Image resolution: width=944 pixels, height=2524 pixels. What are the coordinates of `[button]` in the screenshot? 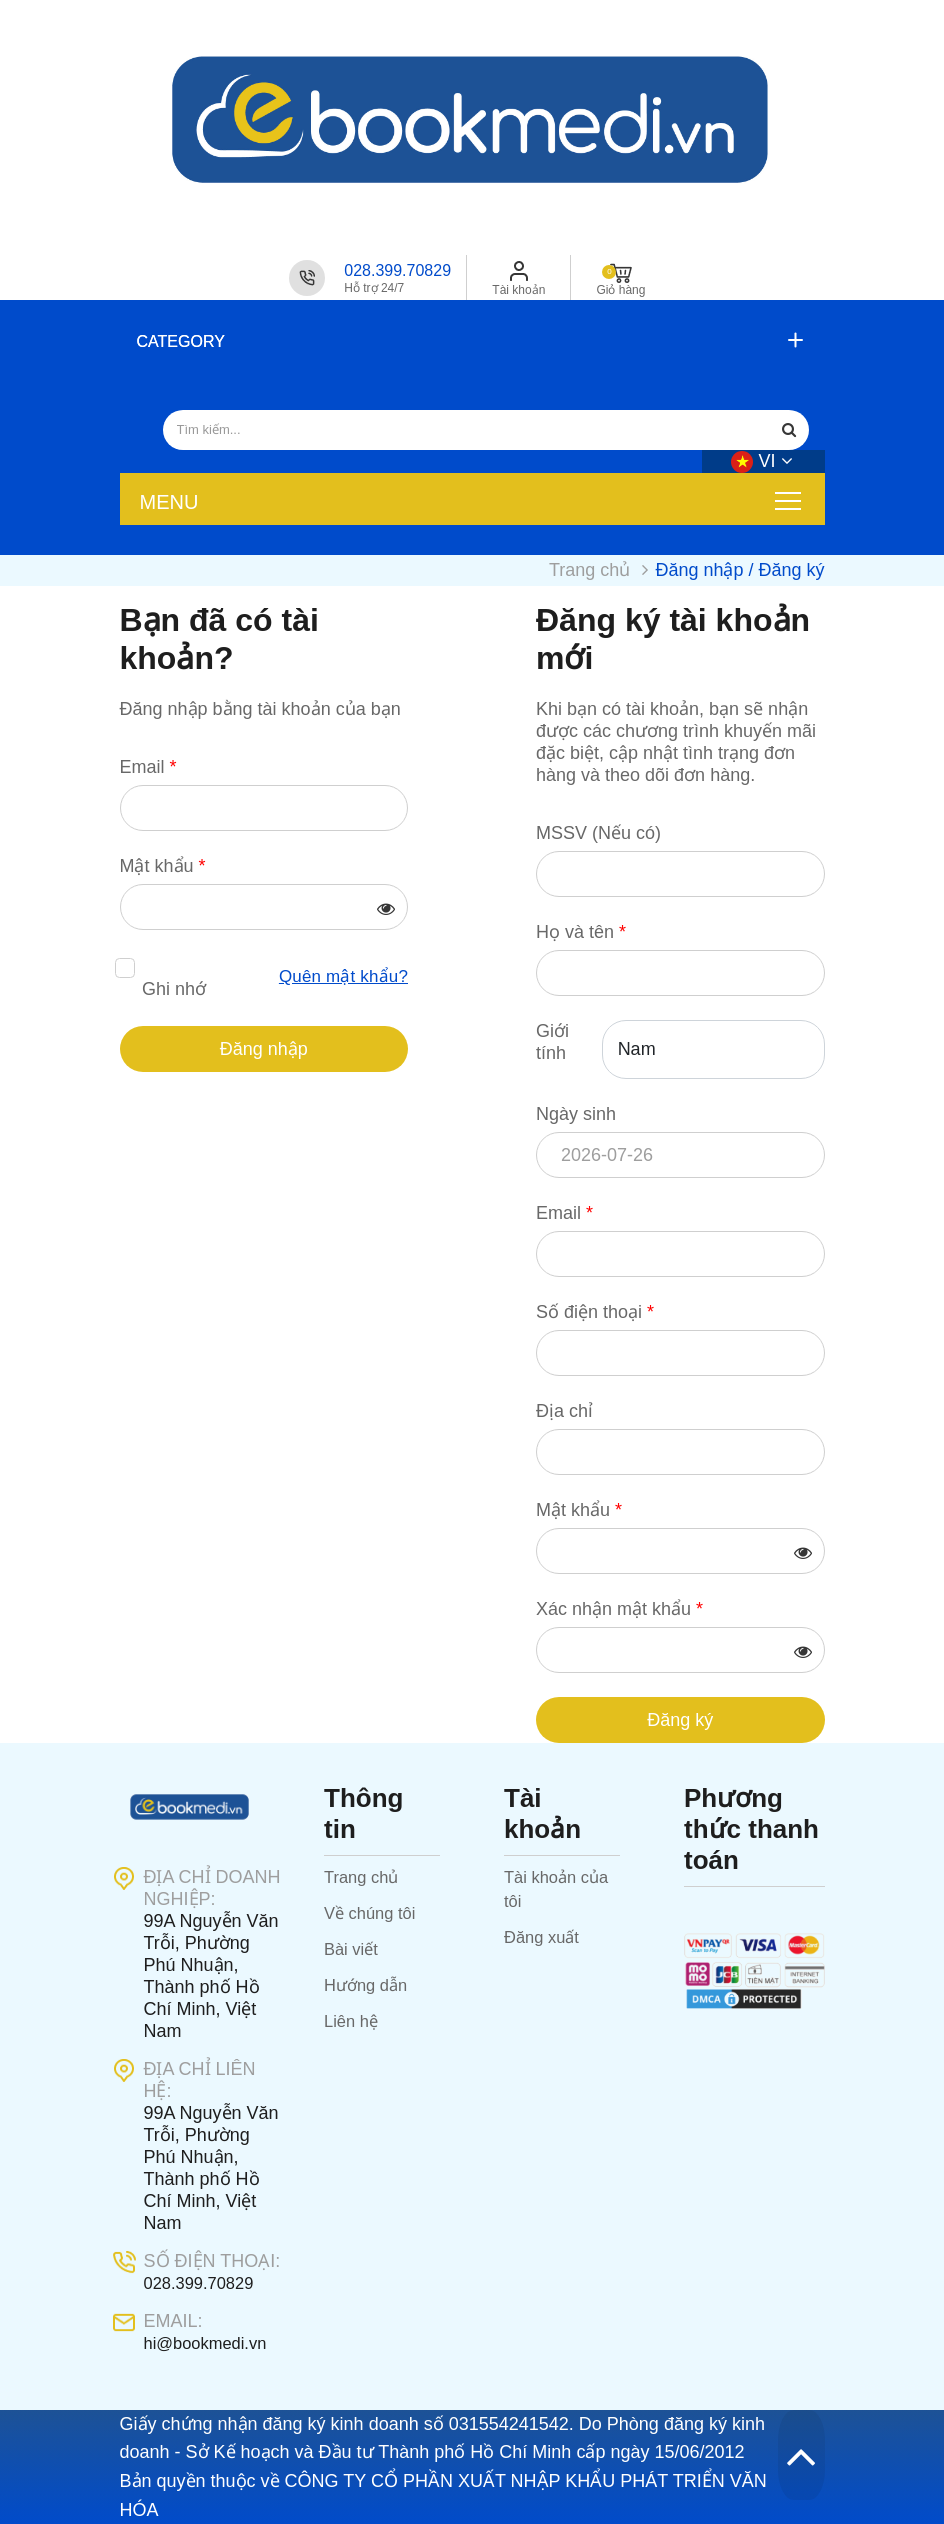 It's located at (467, 341).